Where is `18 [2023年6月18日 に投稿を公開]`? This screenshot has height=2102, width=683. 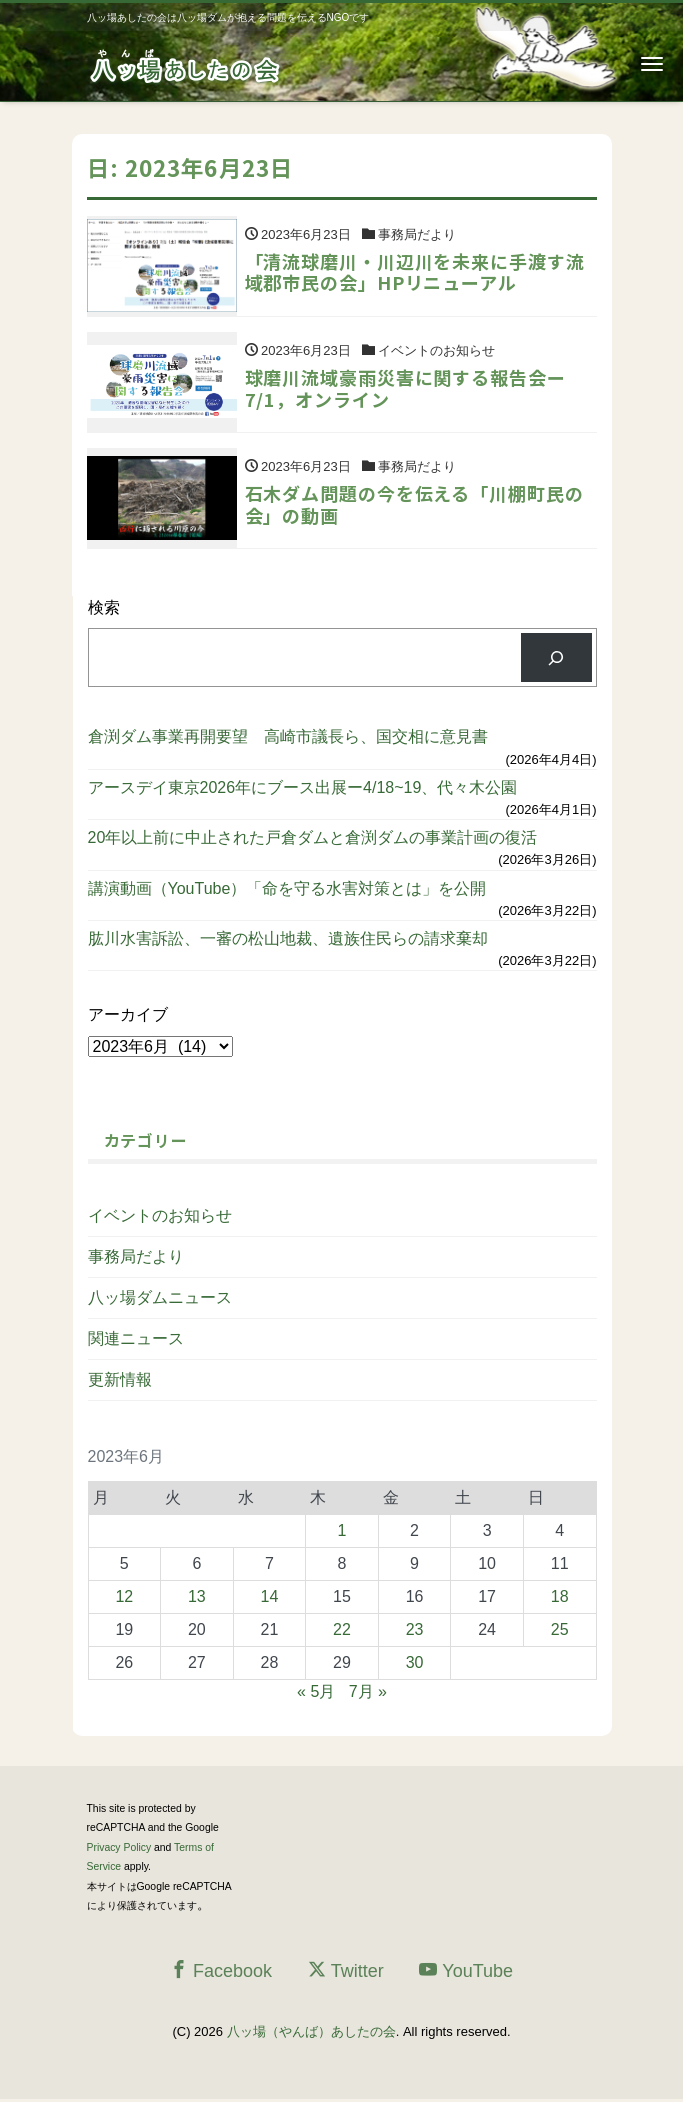 18 [2023年6月18日 に投稿を公開] is located at coordinates (560, 1598).